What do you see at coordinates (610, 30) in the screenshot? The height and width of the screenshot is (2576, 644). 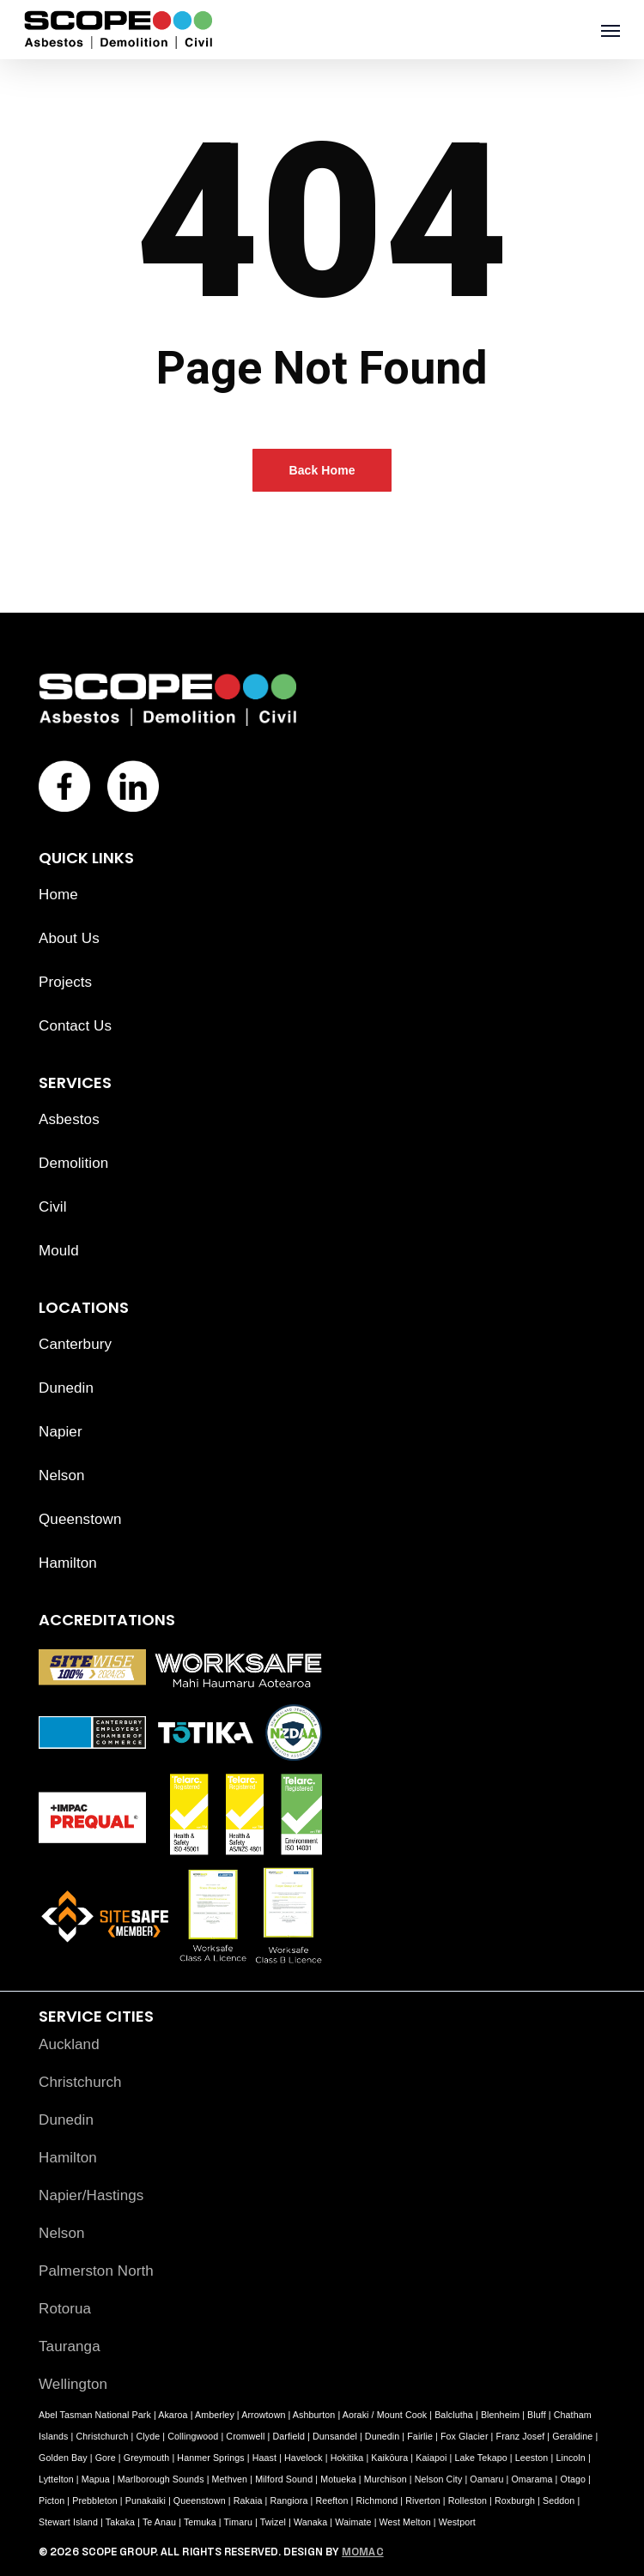 I see `[button]` at bounding box center [610, 30].